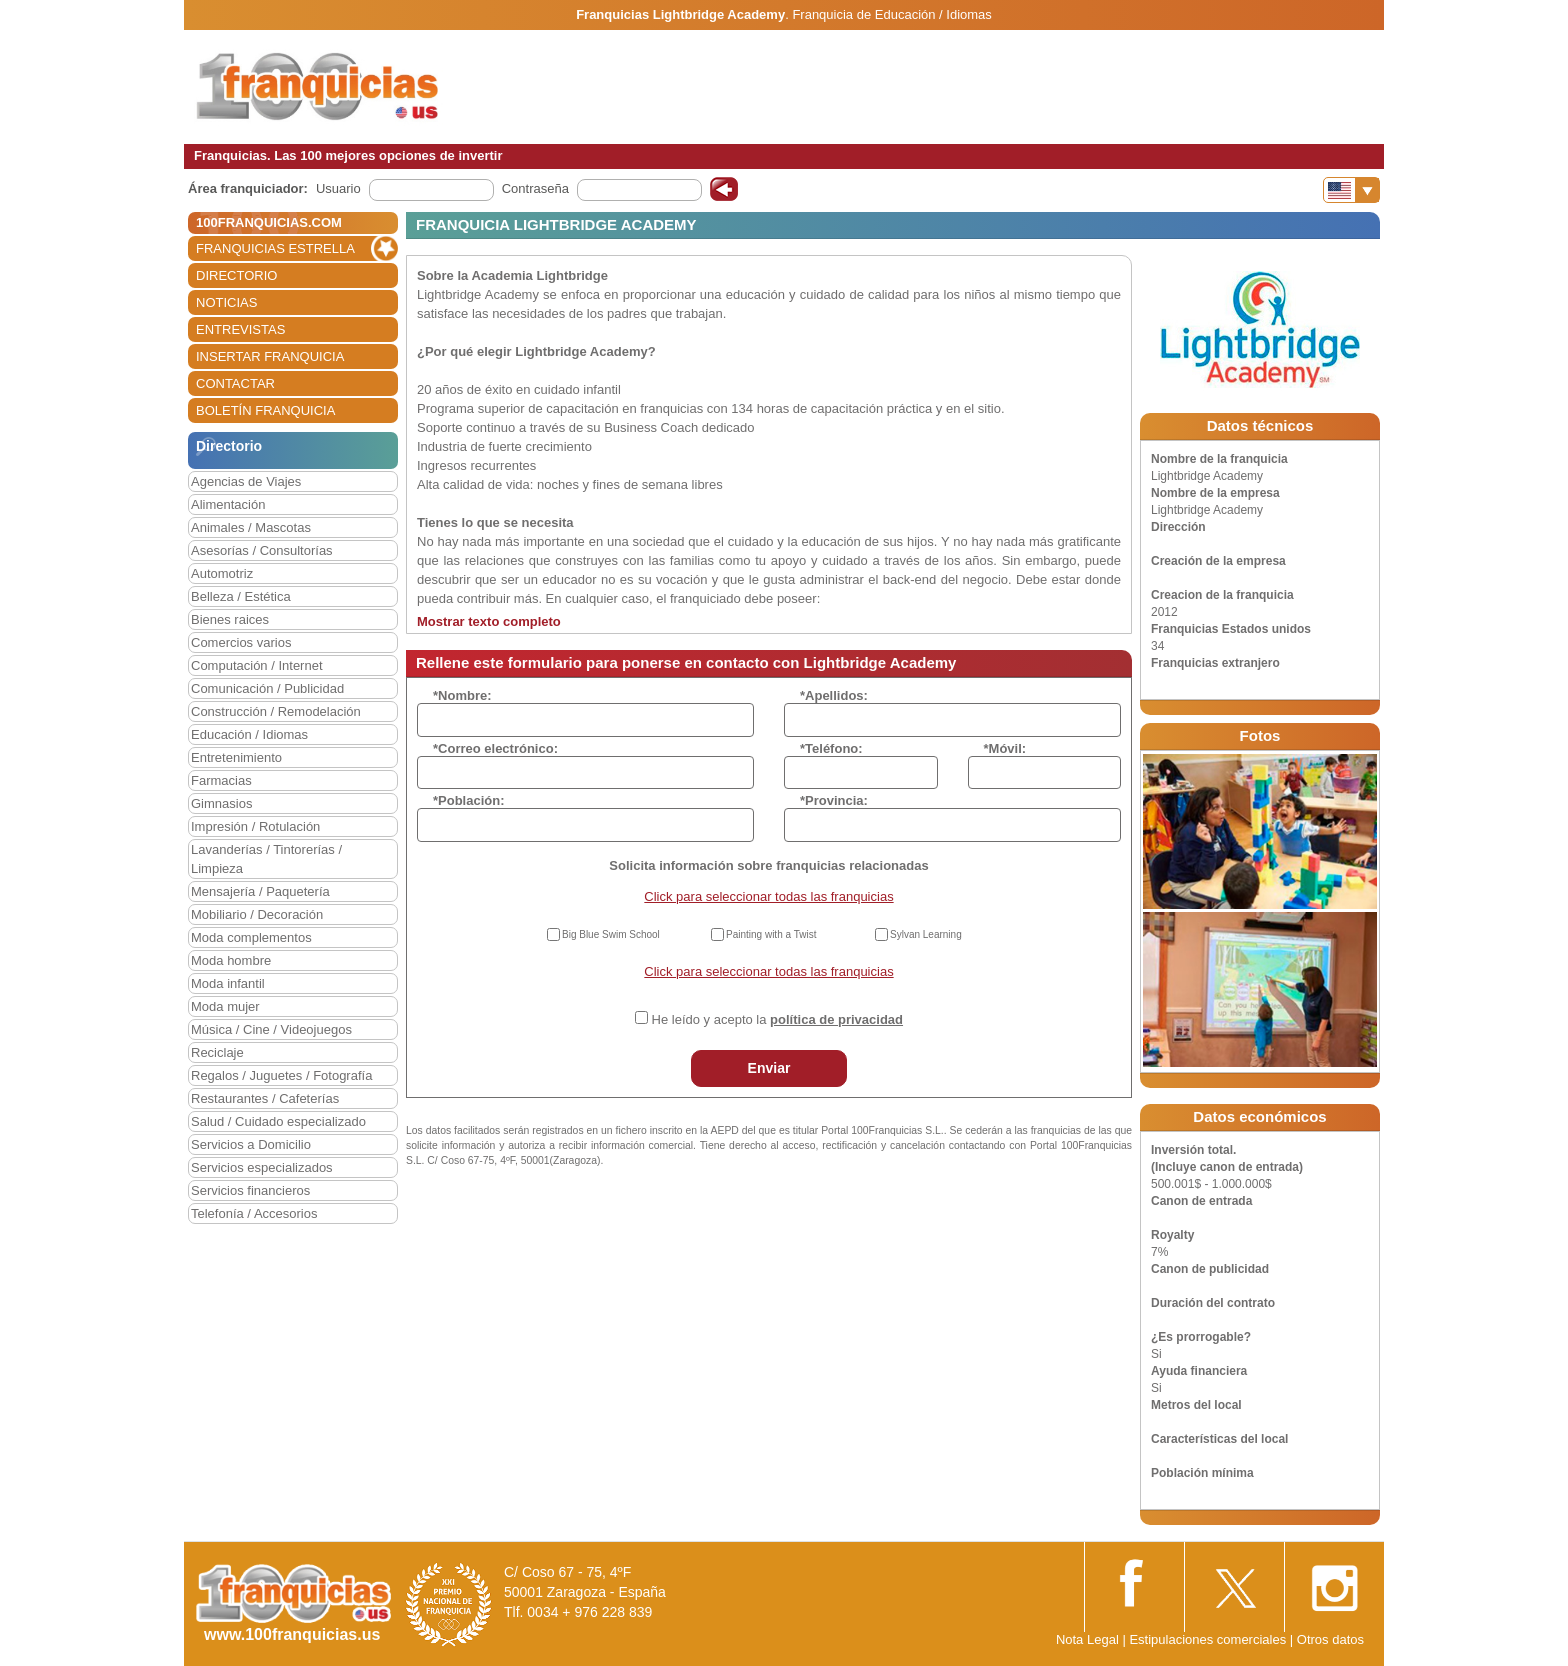 Image resolution: width=1568 pixels, height=1666 pixels. Describe the element at coordinates (222, 573) in the screenshot. I see `Automotriz` at that location.